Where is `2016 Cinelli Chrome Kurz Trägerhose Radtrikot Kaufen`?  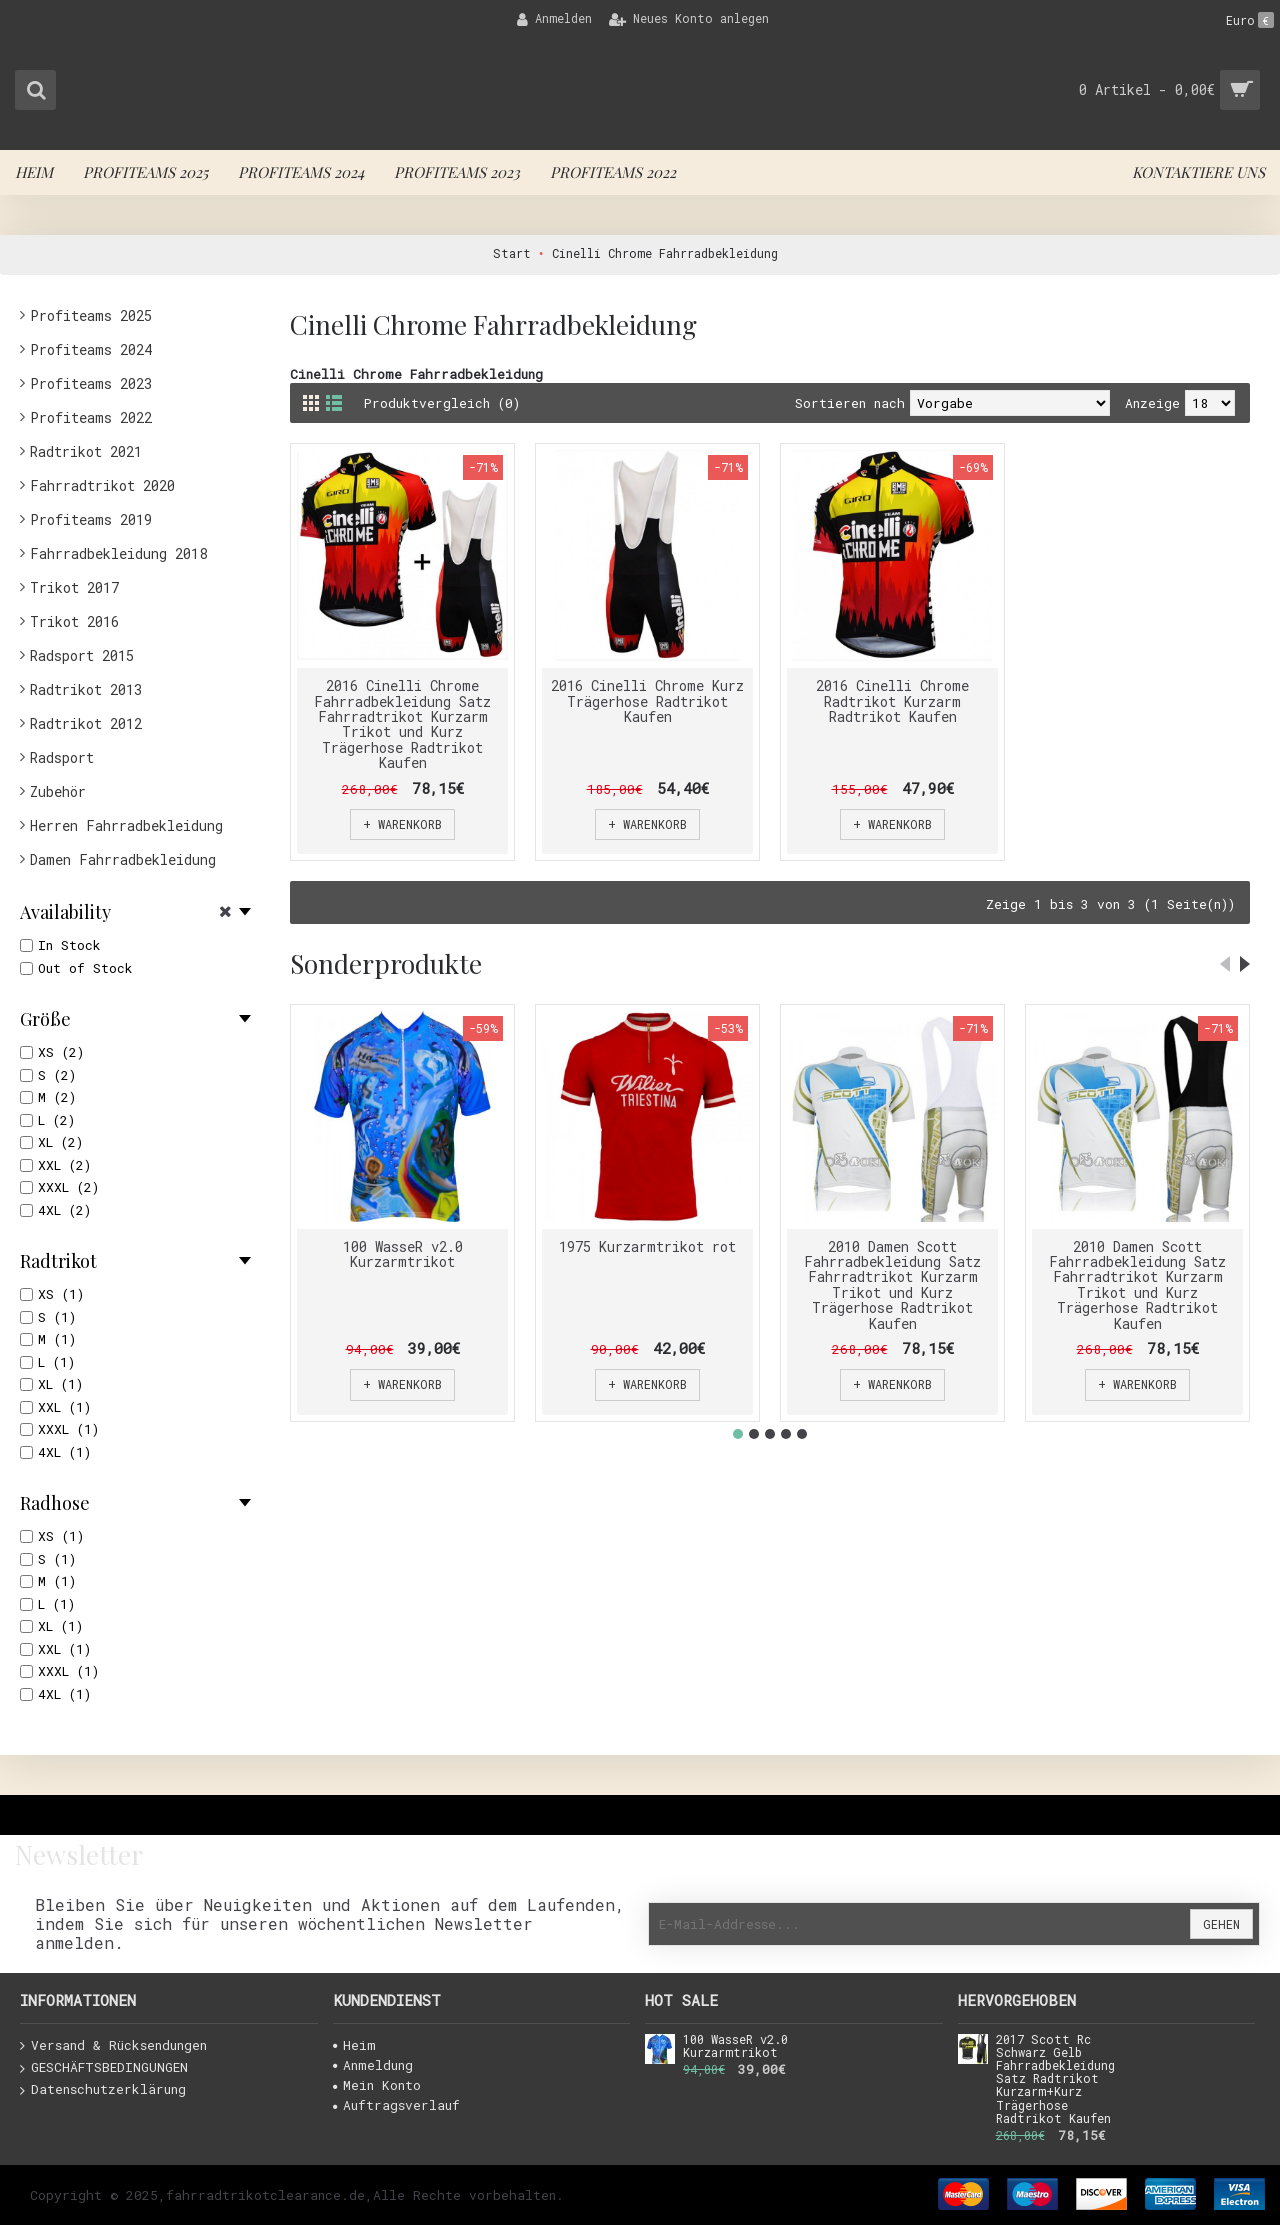
2016 Cinelli Chrome Kurz Trägerhose Radtrikot Kaufen is located at coordinates (647, 701).